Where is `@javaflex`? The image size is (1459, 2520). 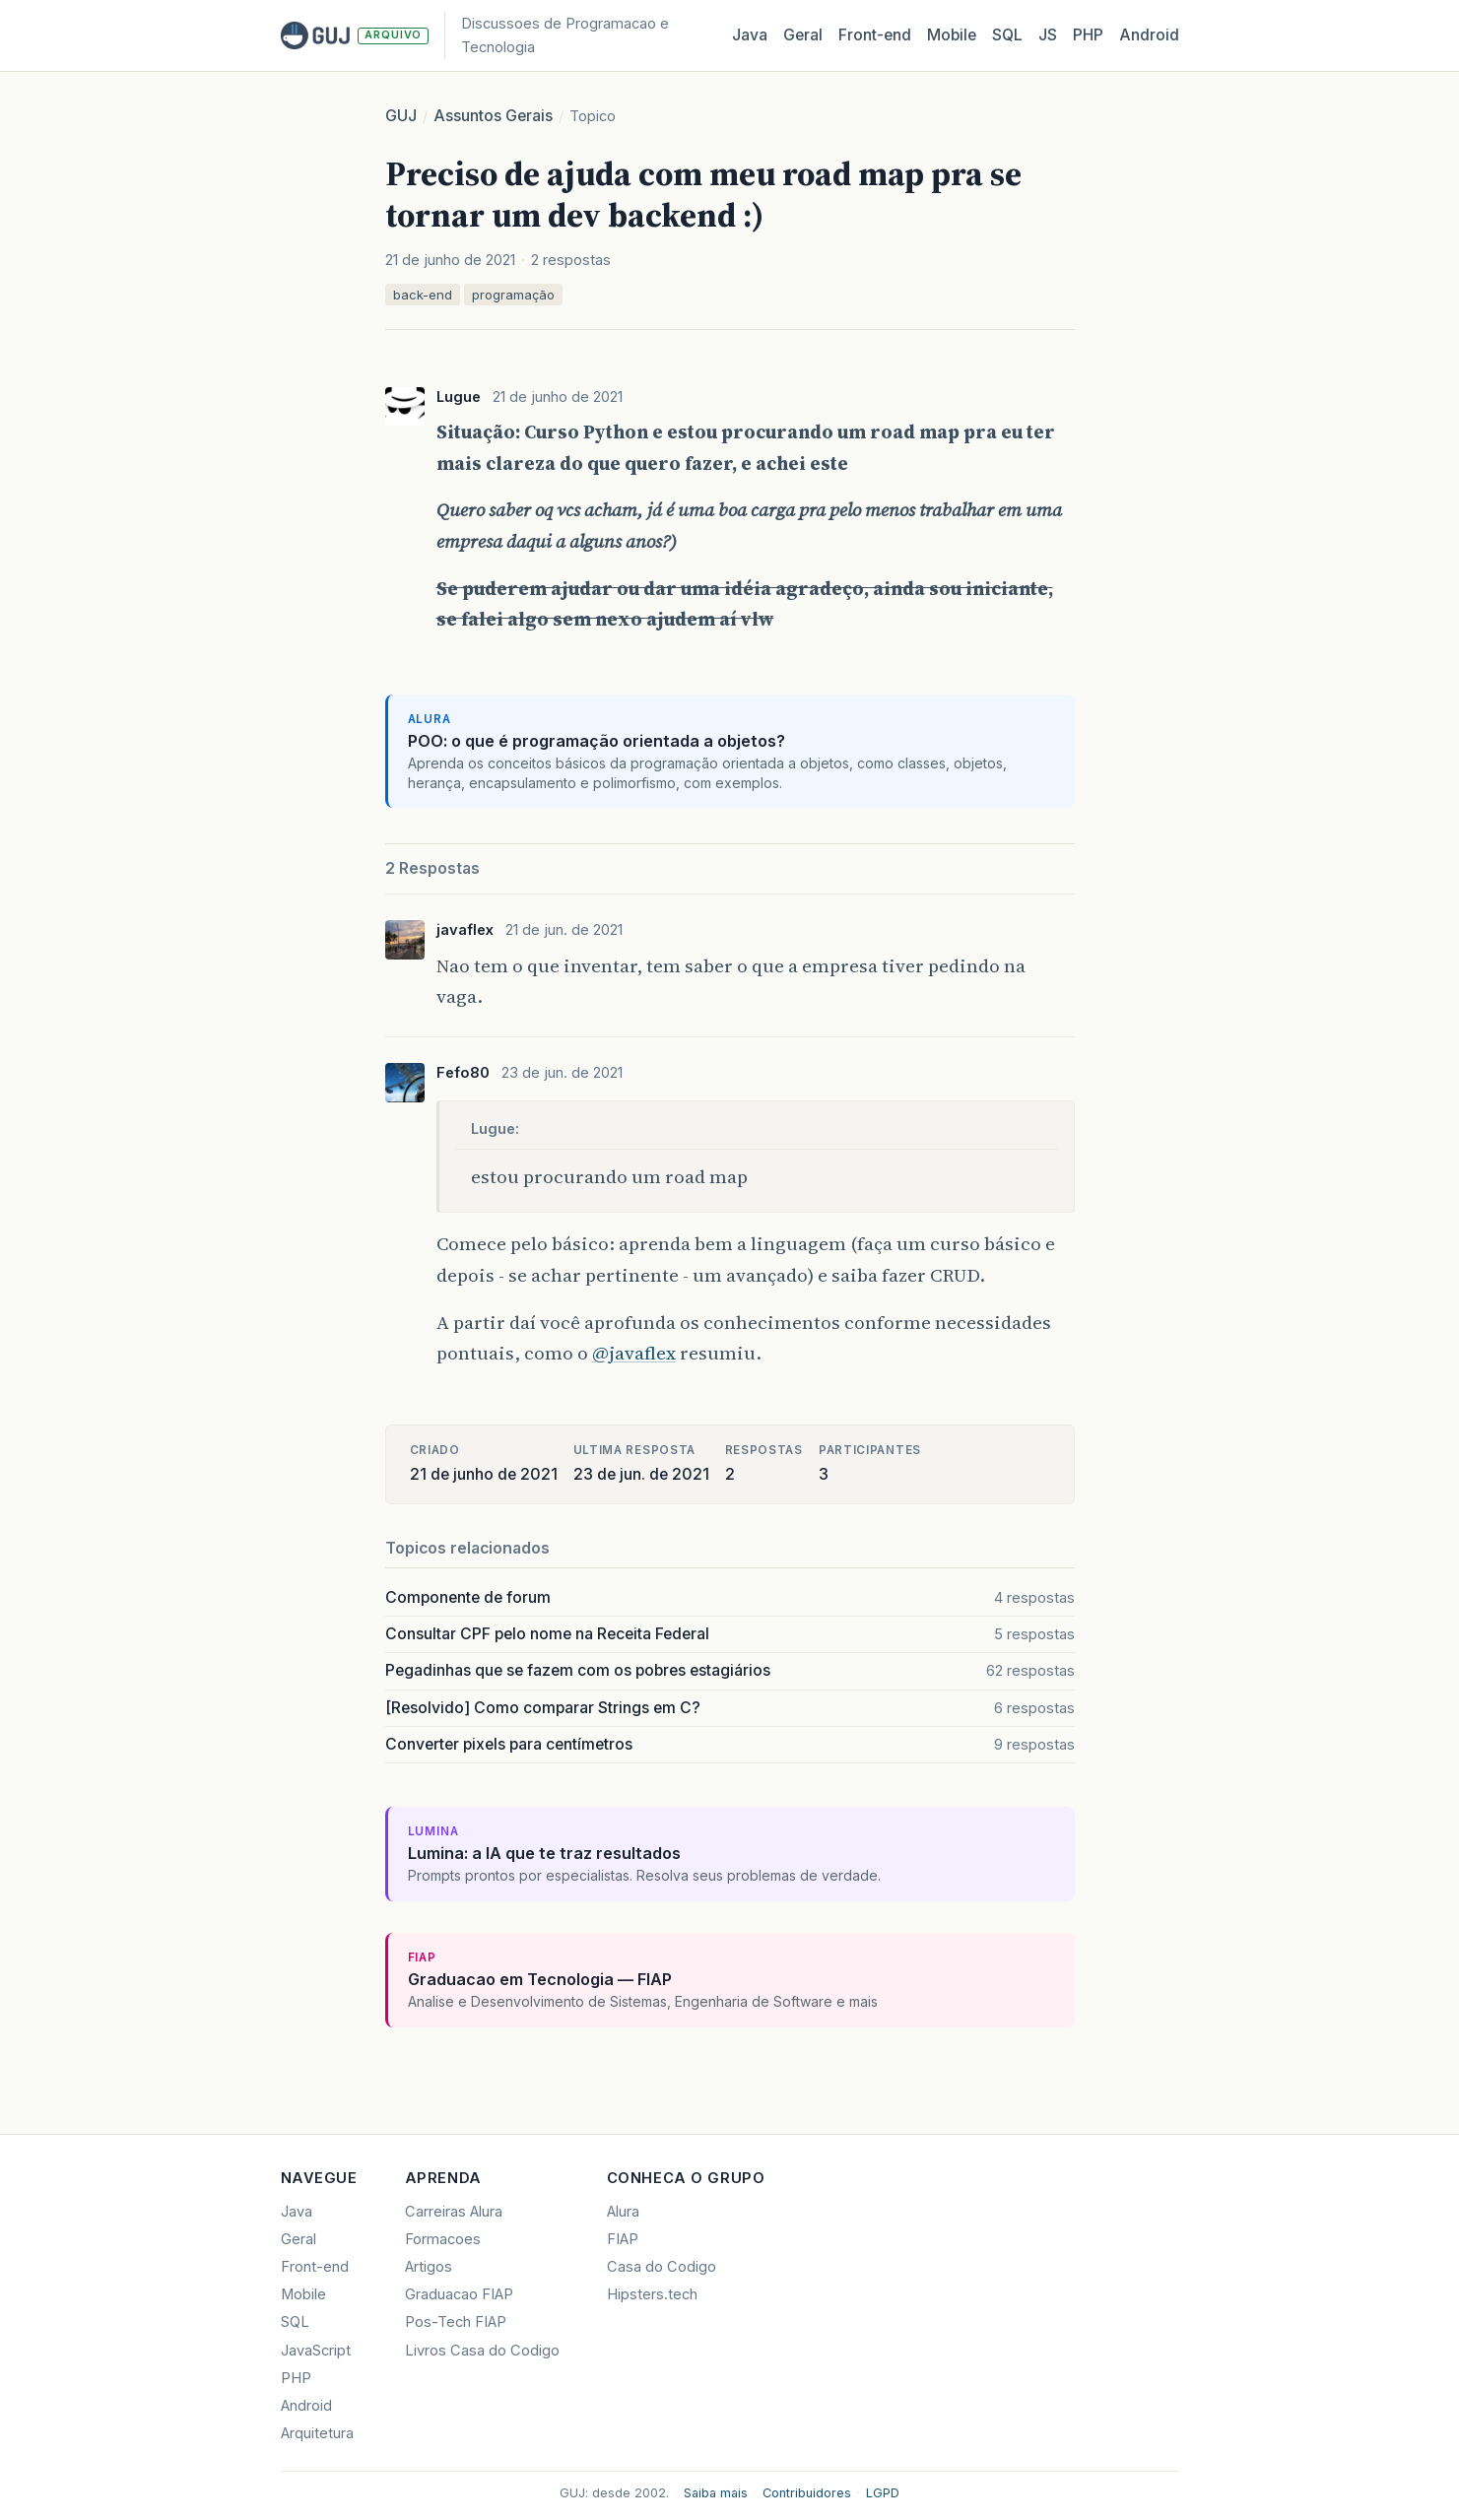
@javaflex is located at coordinates (634, 1352).